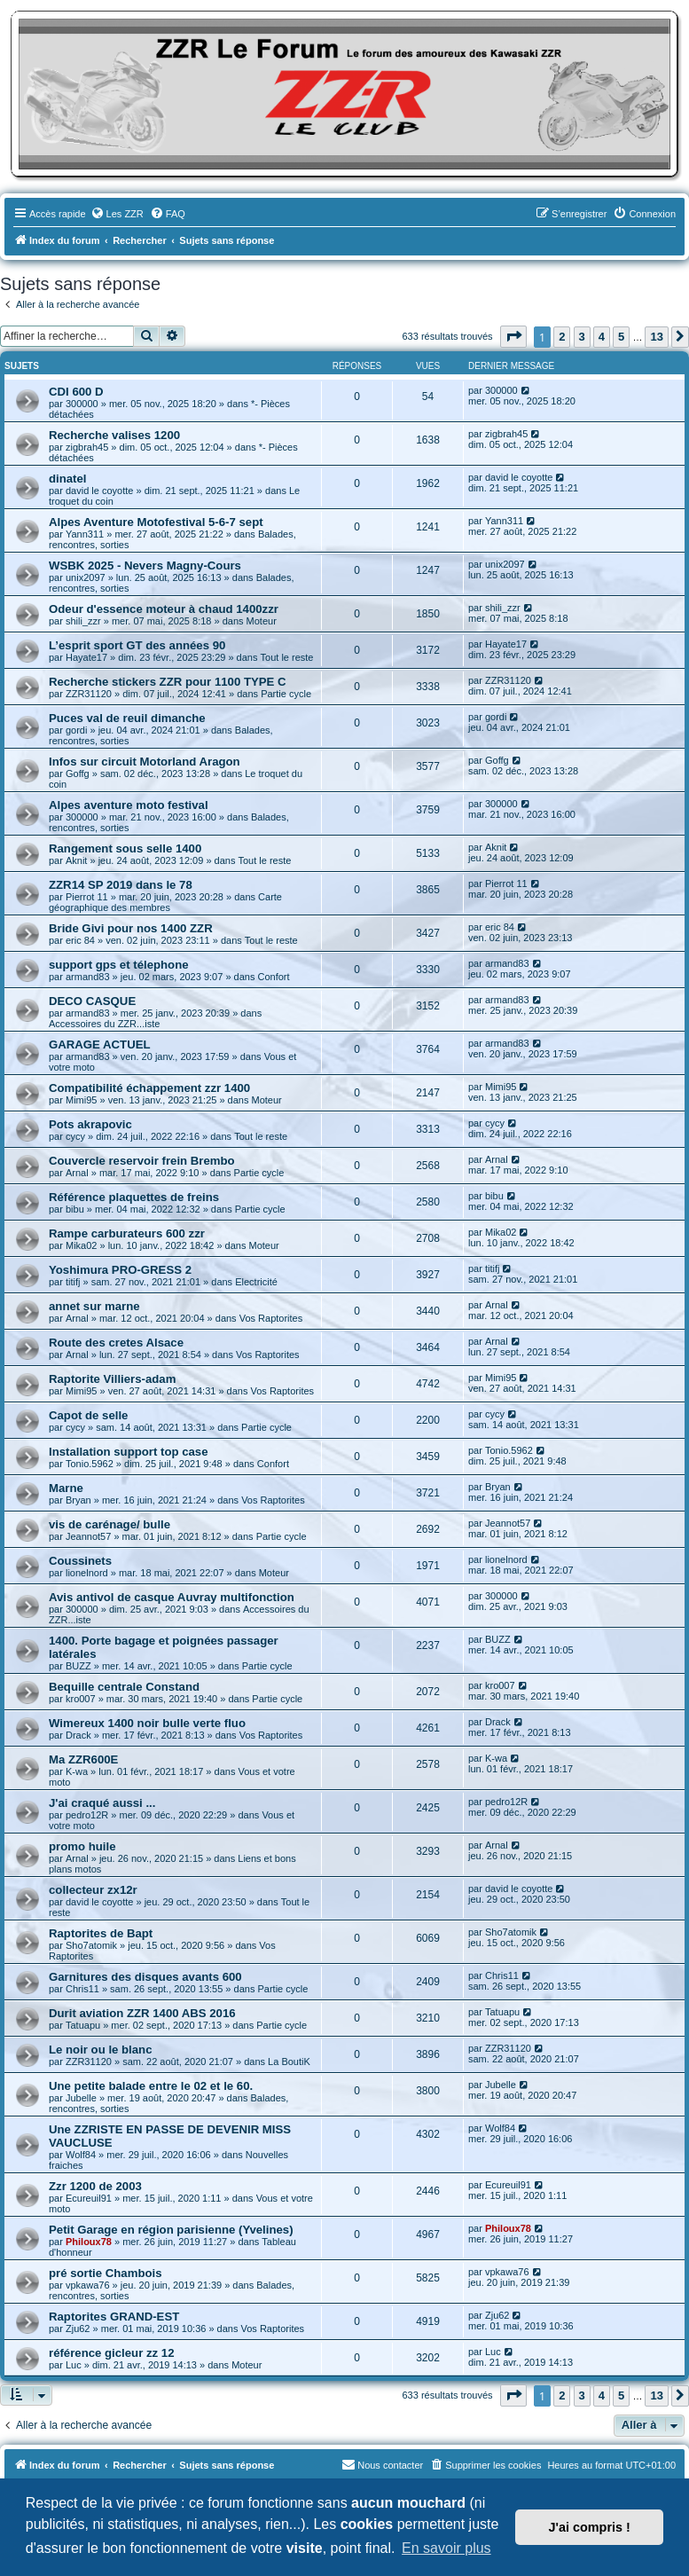 The width and height of the screenshot is (689, 2576). Describe the element at coordinates (83, 1759) in the screenshot. I see `Ma ZZR600E` at that location.